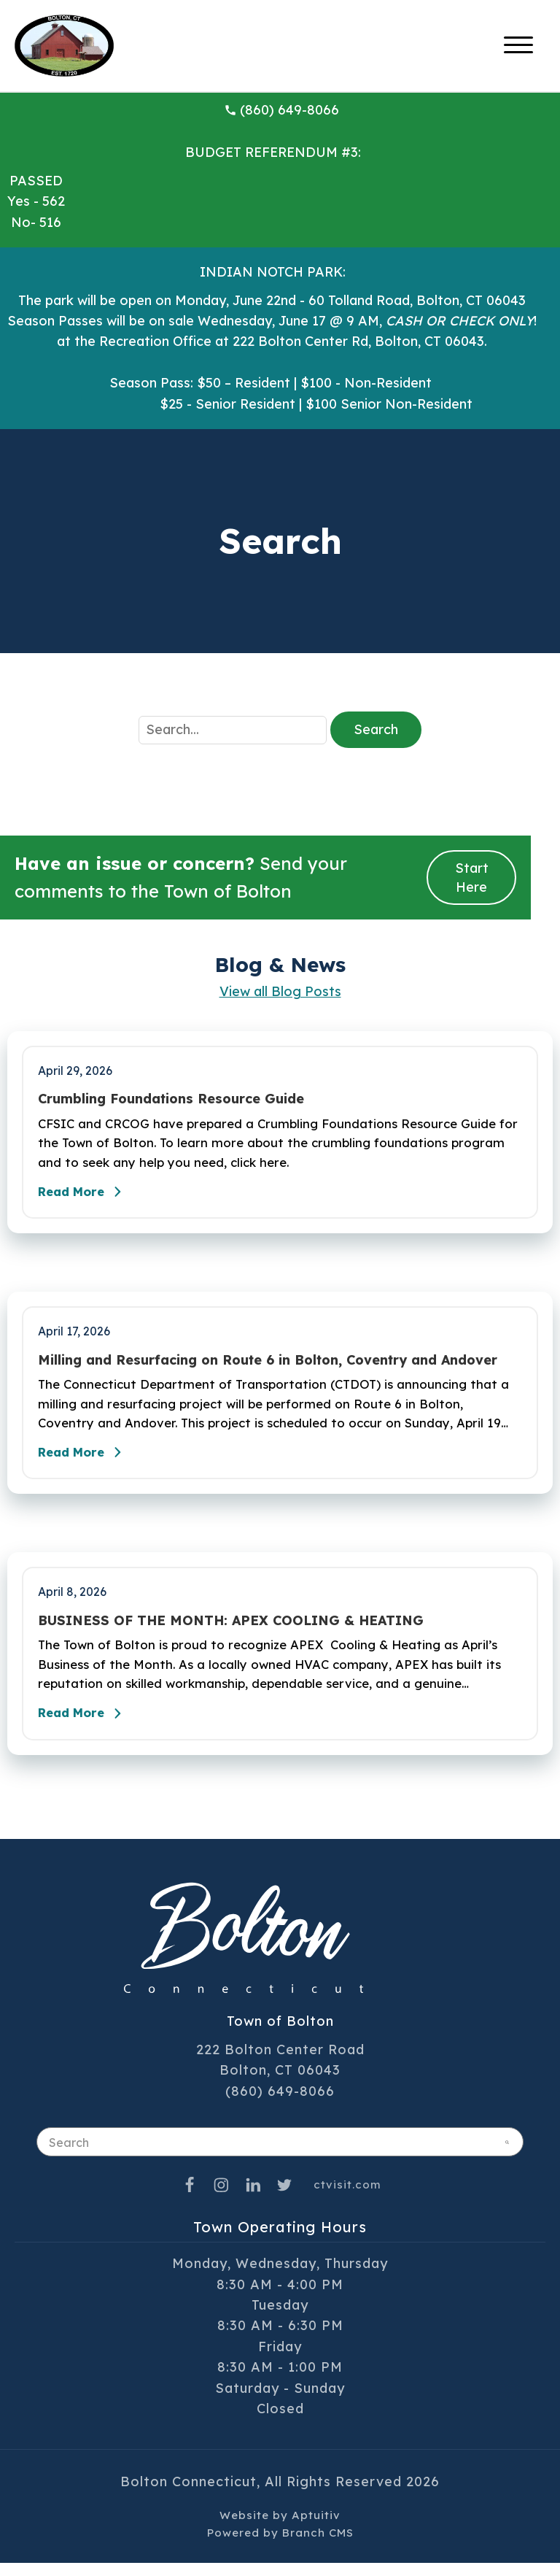  What do you see at coordinates (316, 2528) in the screenshot?
I see `Aptuitiv` at bounding box center [316, 2528].